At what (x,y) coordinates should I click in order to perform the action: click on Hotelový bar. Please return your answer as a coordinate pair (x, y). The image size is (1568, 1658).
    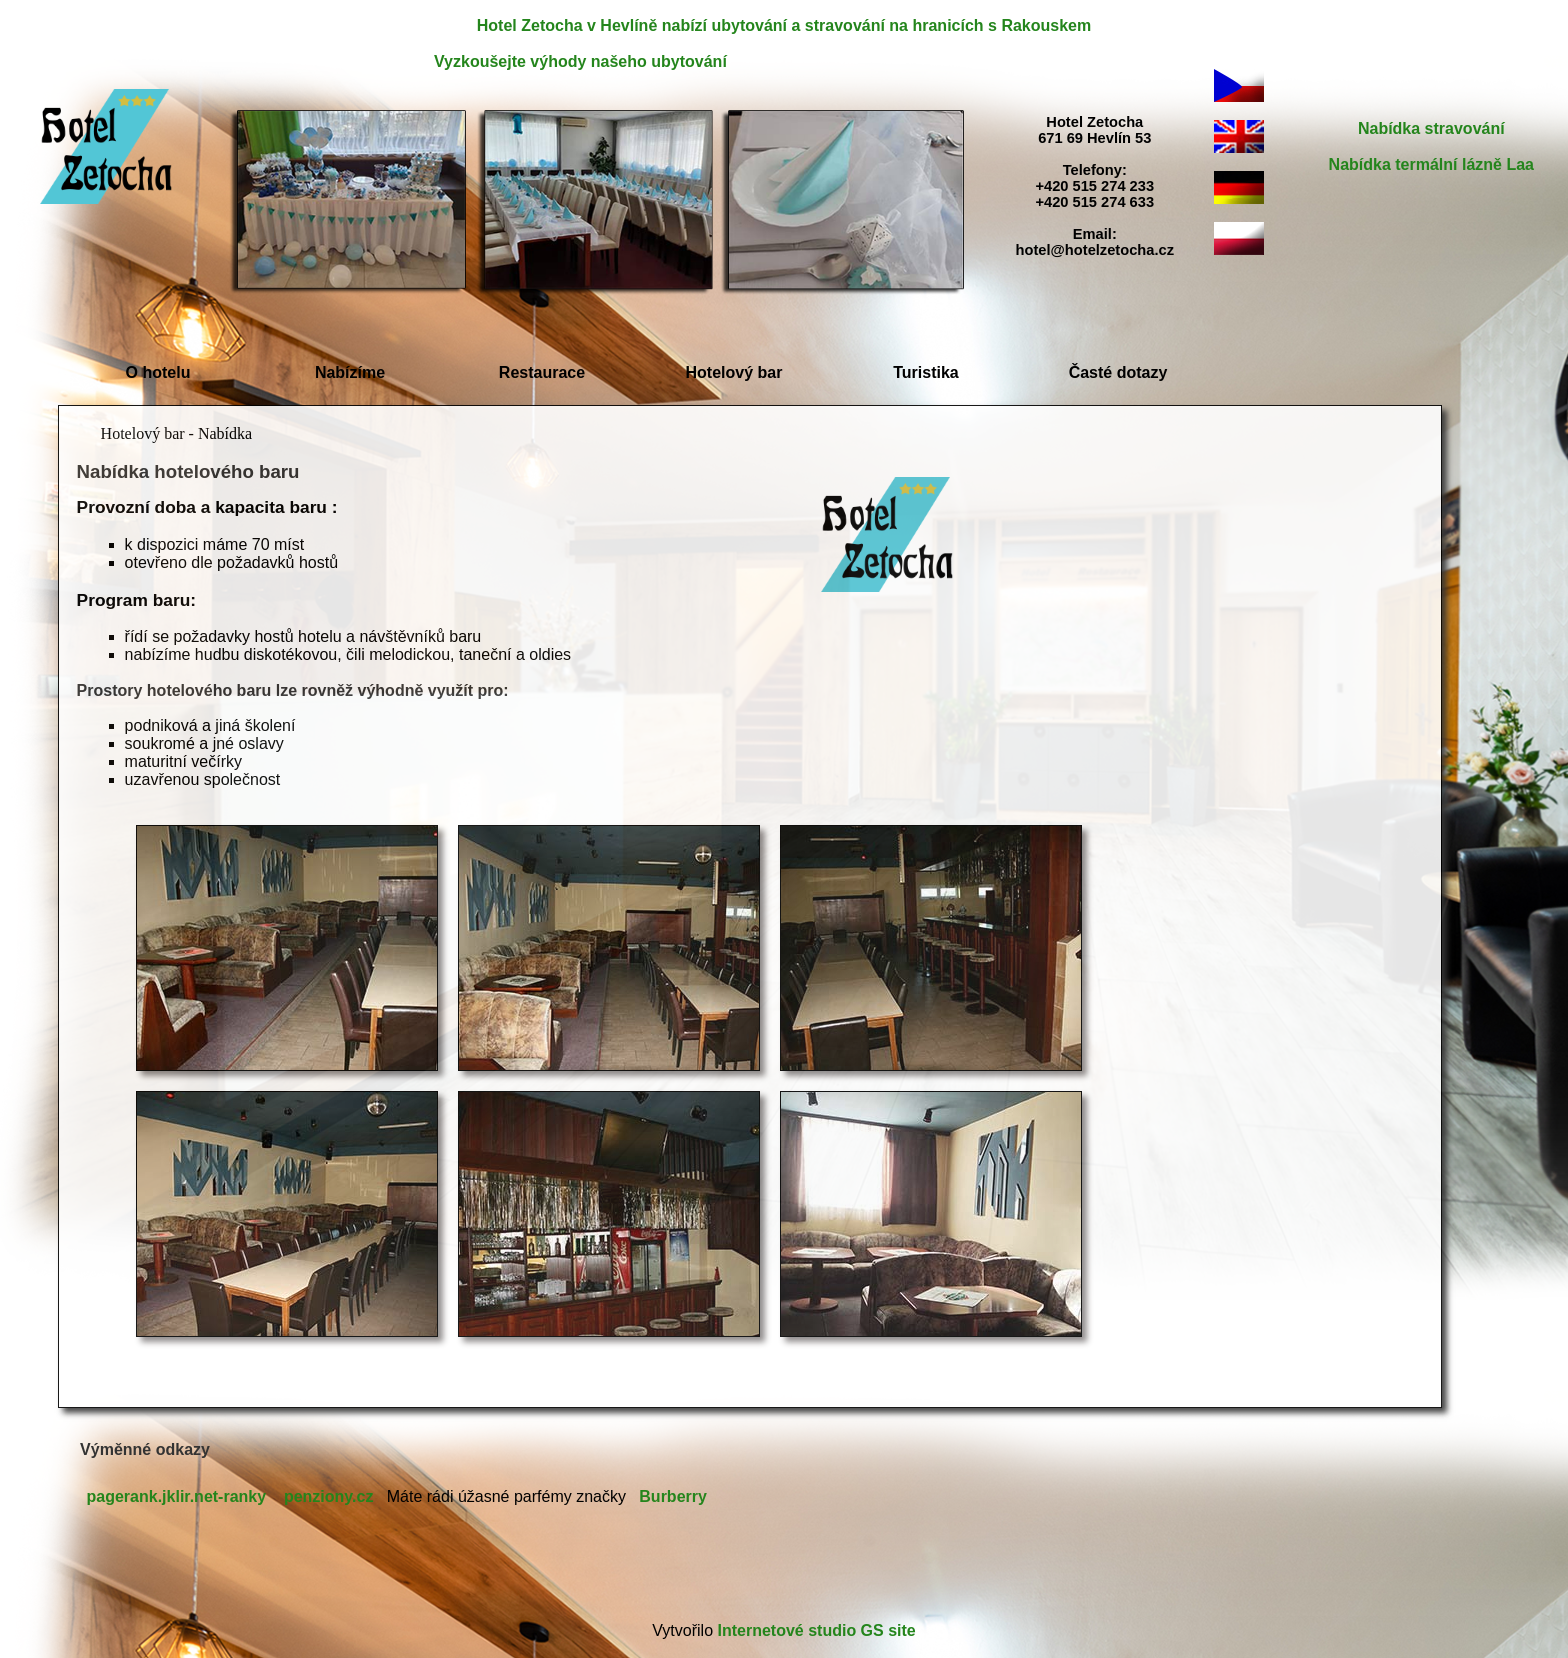
    Looking at the image, I should click on (734, 372).